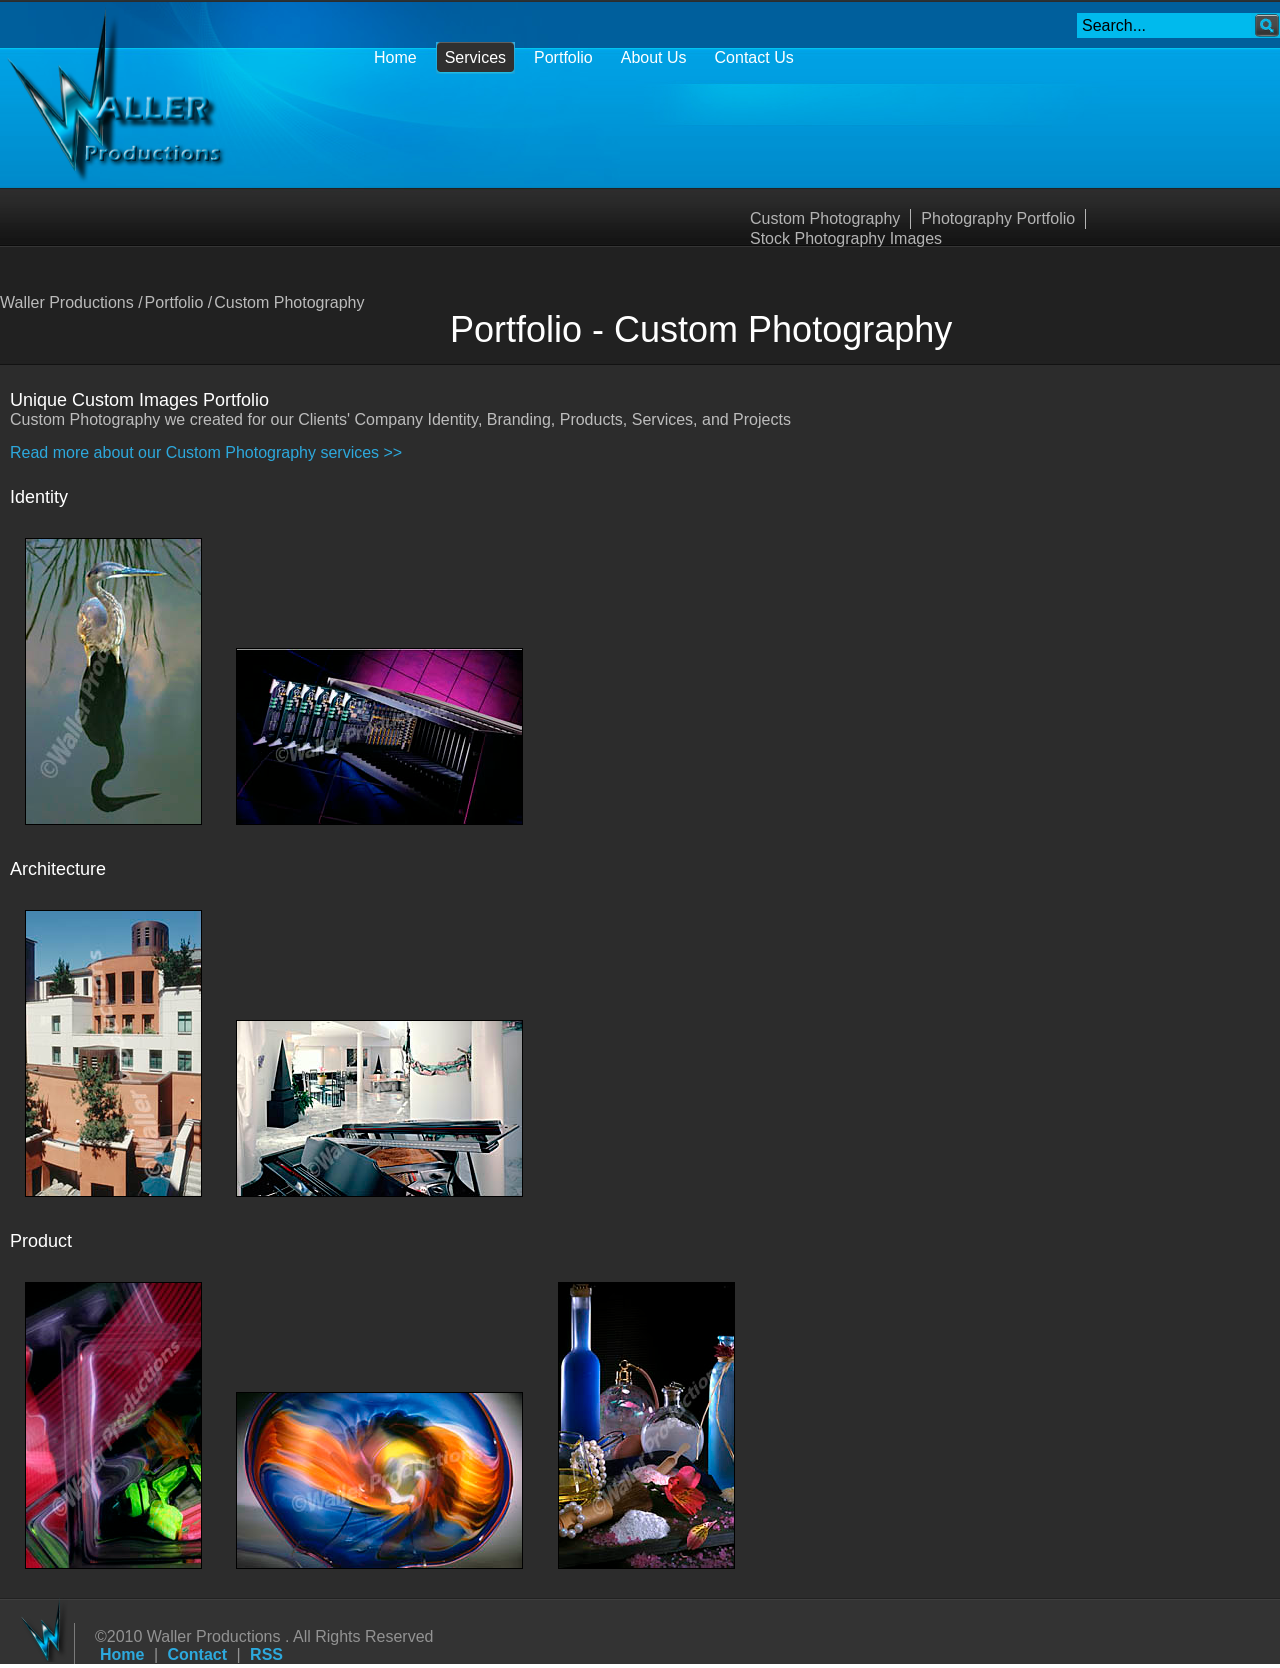  I want to click on RSS, so click(266, 1654).